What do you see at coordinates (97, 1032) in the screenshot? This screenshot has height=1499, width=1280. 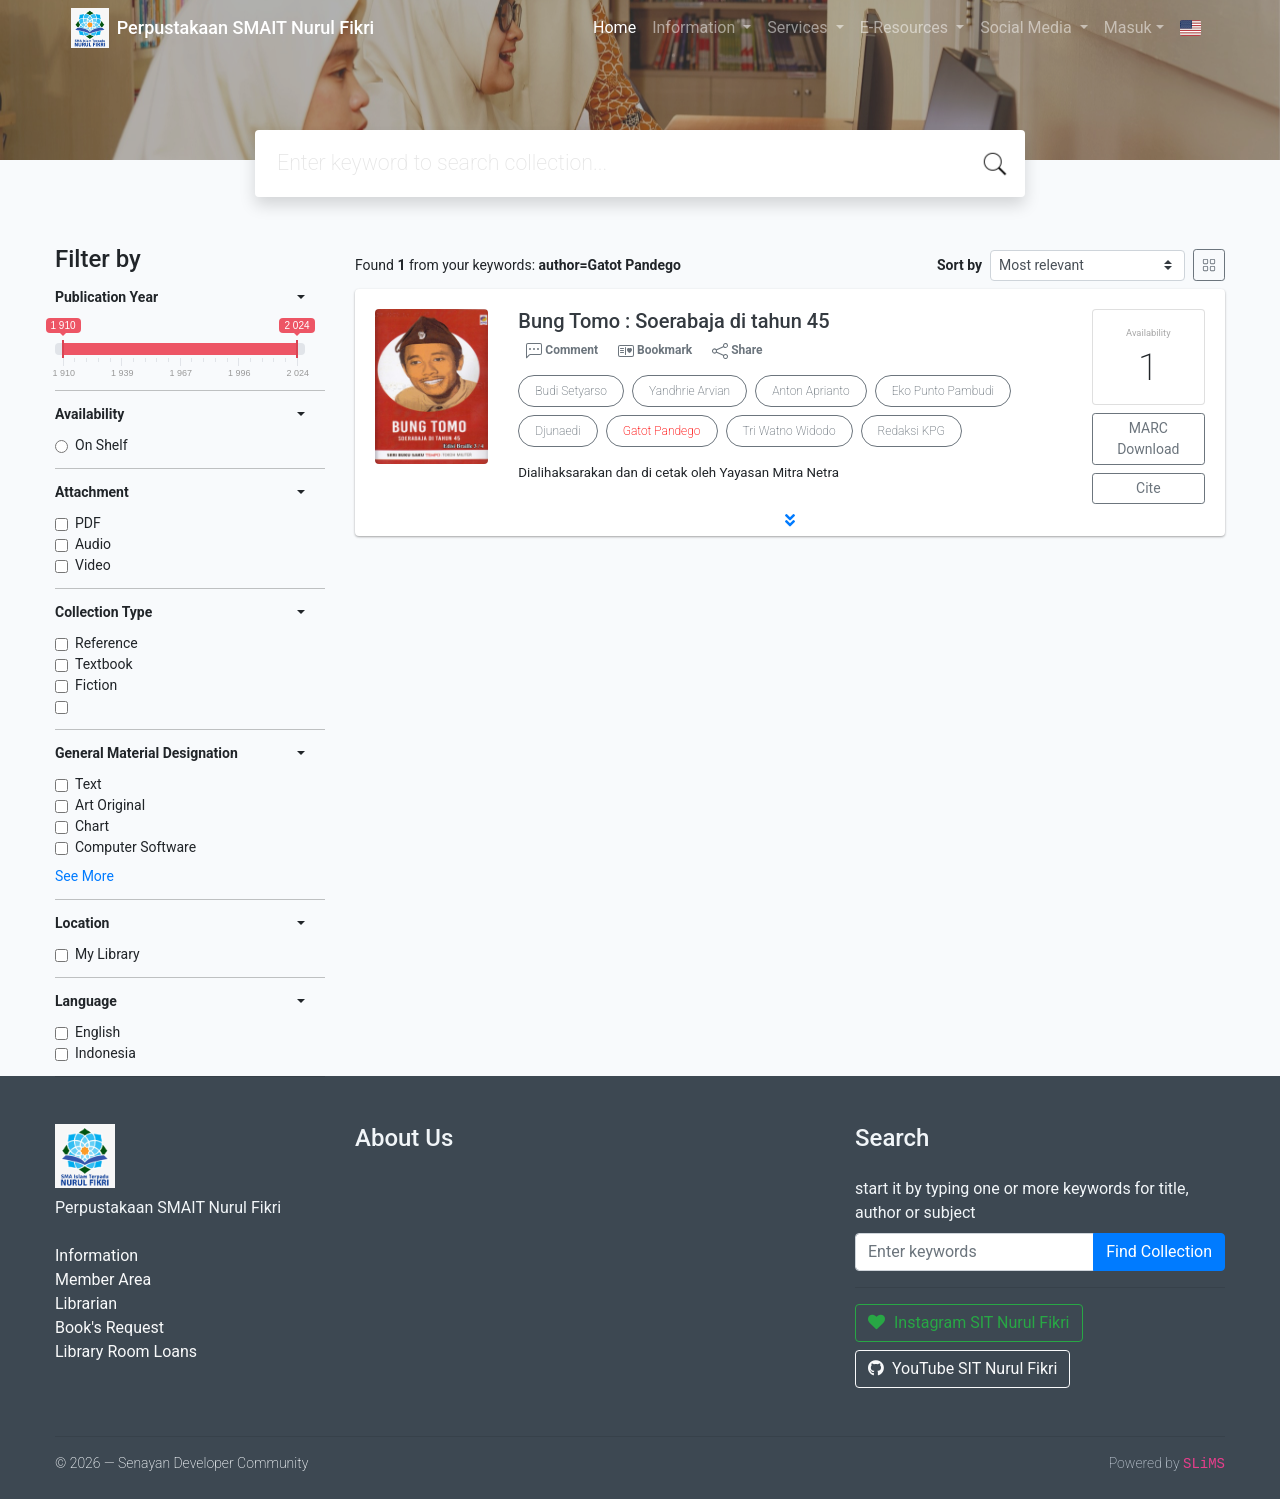 I see `English` at bounding box center [97, 1032].